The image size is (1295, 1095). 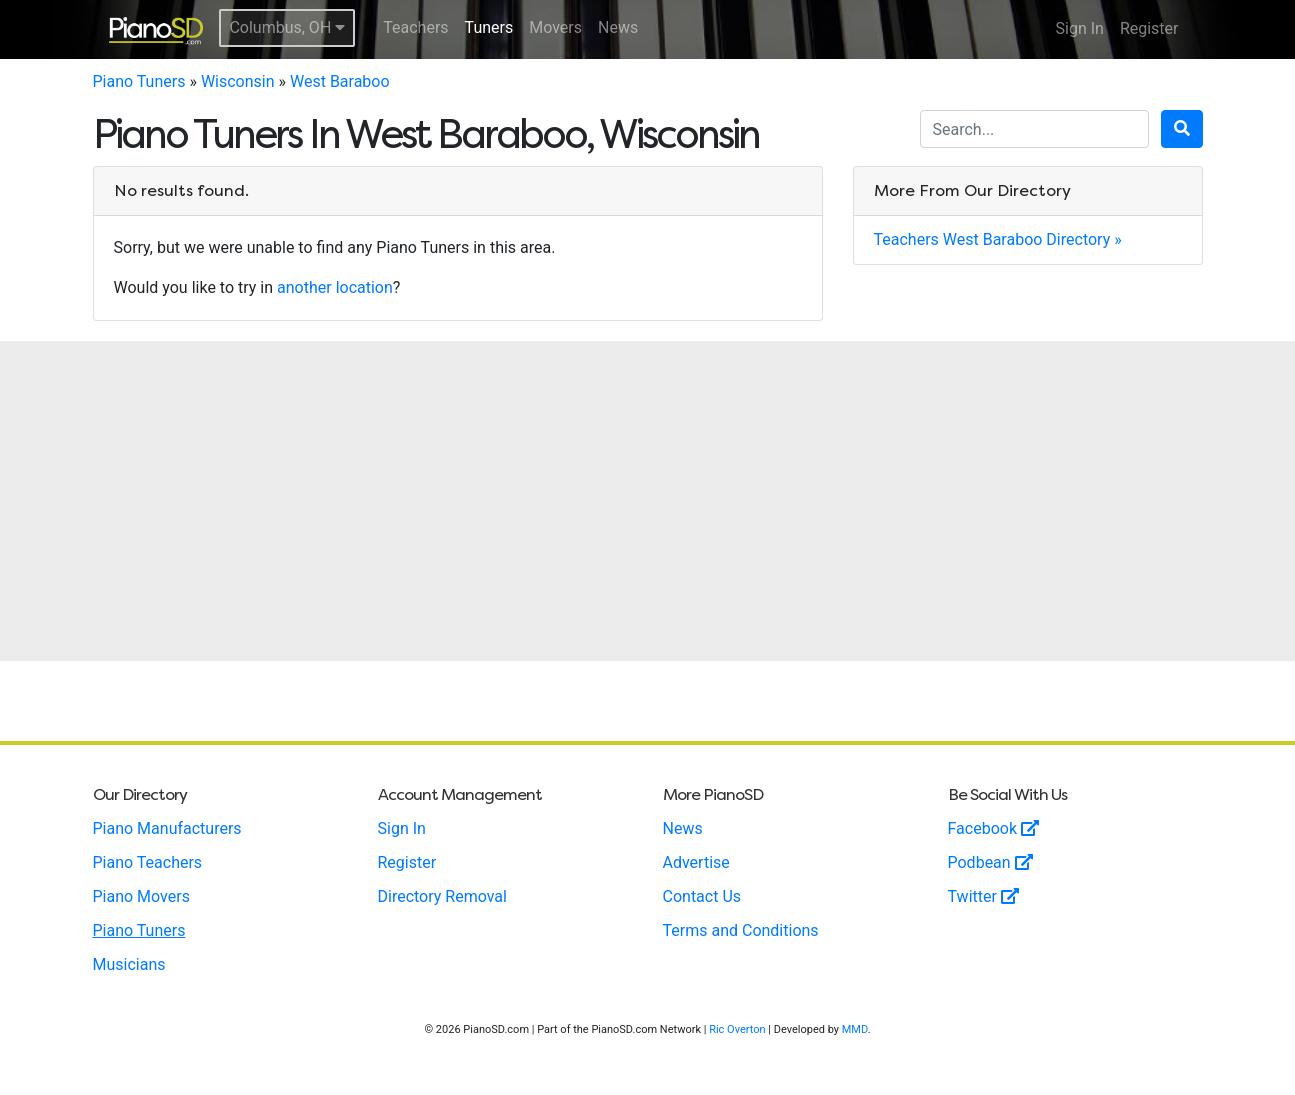 I want to click on Teachers, so click(x=415, y=27).